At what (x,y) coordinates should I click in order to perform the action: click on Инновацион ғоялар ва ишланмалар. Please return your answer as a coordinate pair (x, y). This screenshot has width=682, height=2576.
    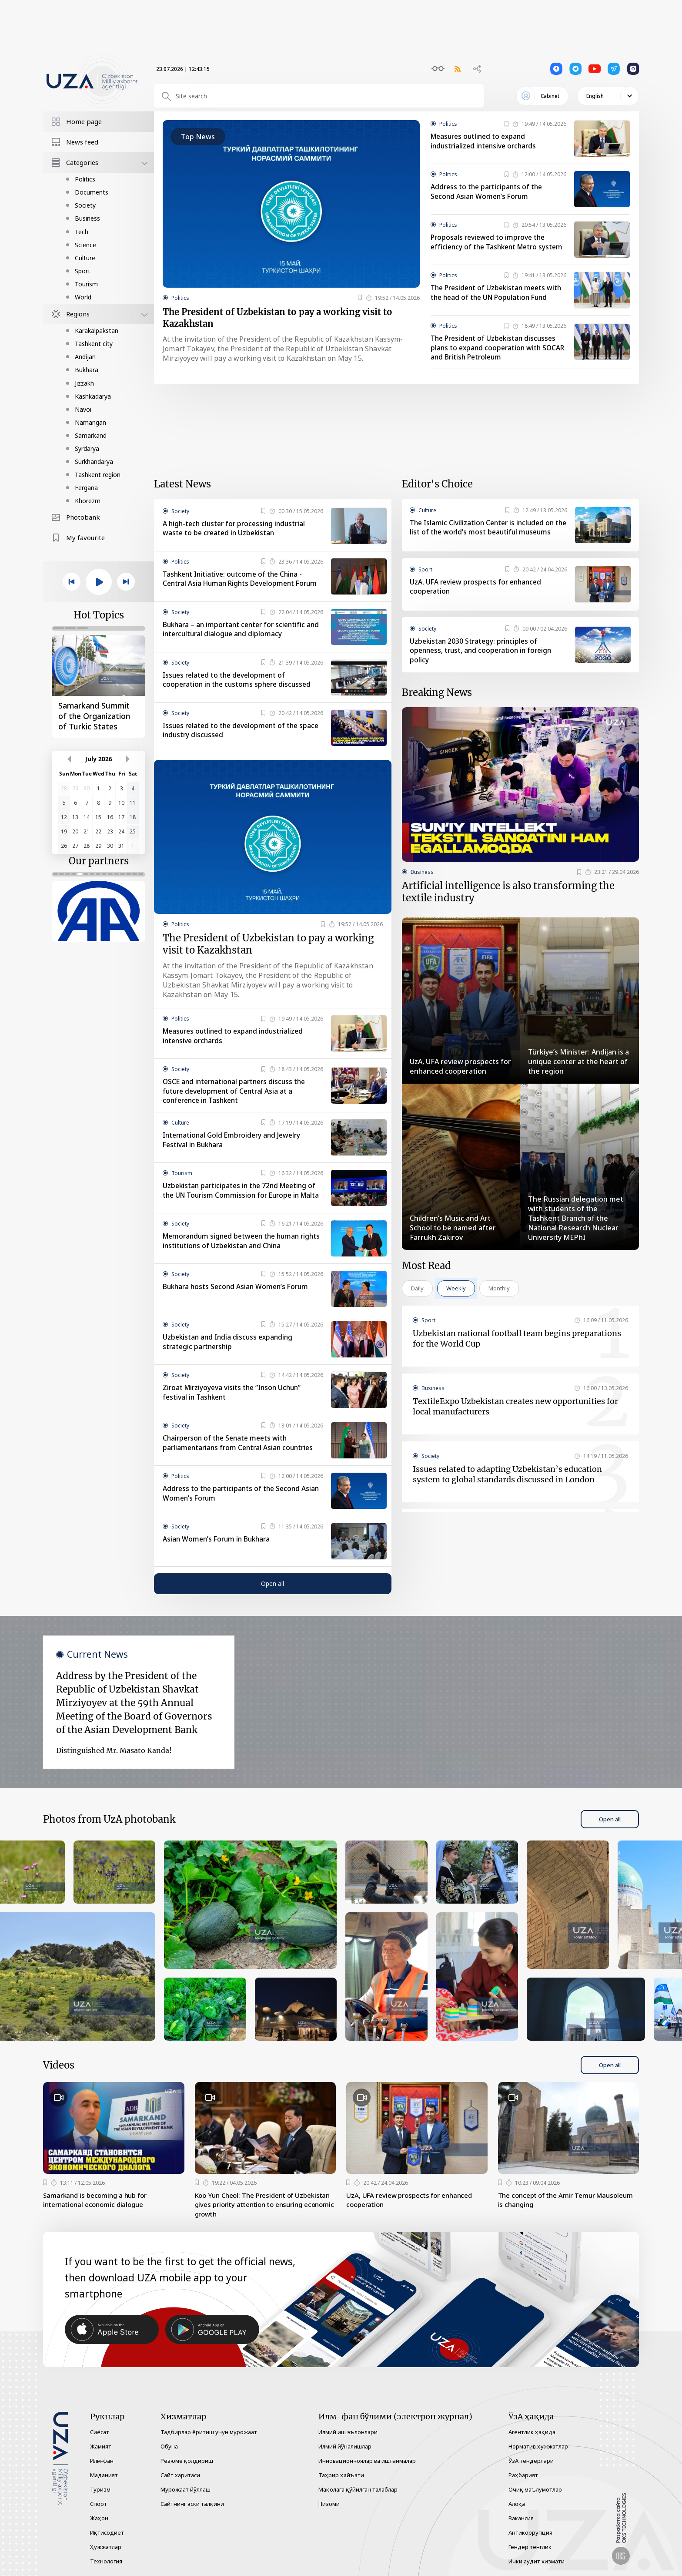
    Looking at the image, I should click on (367, 2461).